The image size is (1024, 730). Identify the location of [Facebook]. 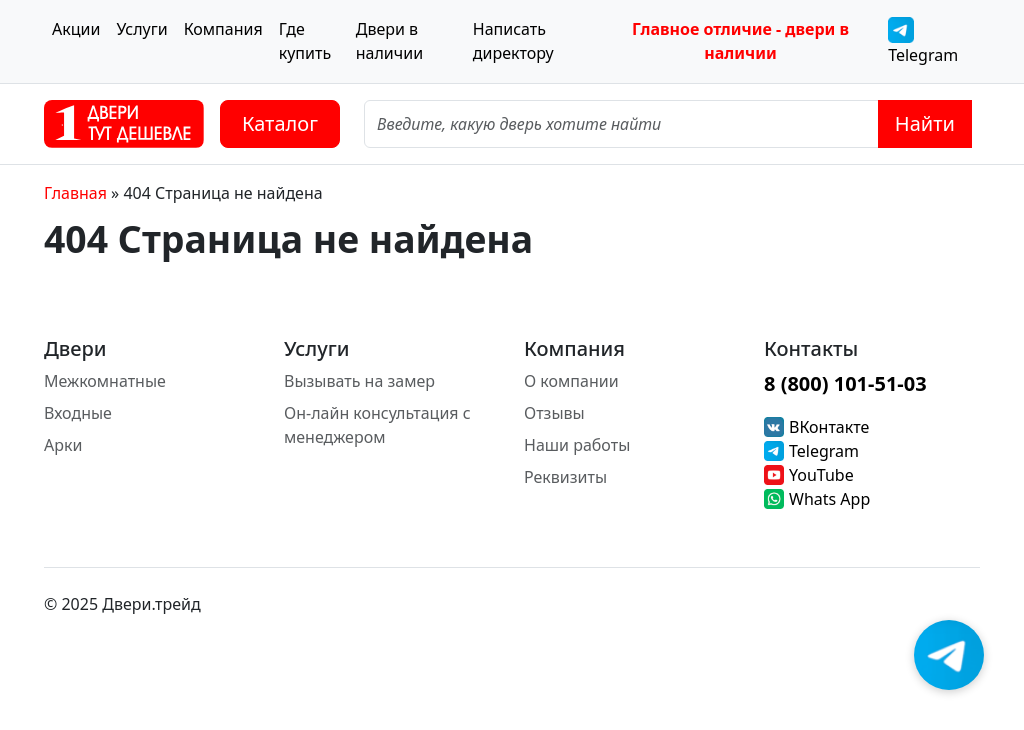
(968, 604).